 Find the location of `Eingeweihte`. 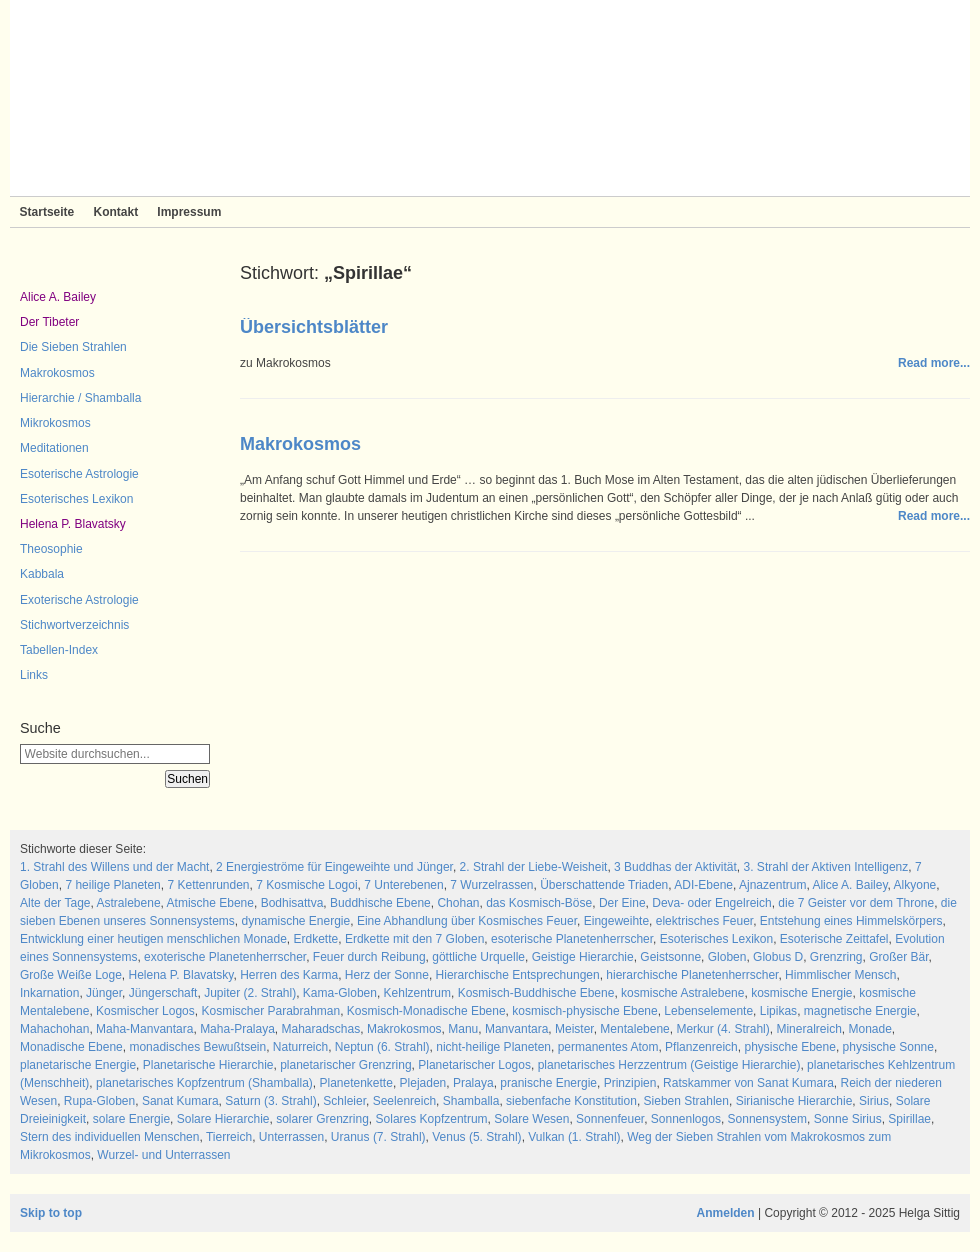

Eingeweihte is located at coordinates (616, 921).